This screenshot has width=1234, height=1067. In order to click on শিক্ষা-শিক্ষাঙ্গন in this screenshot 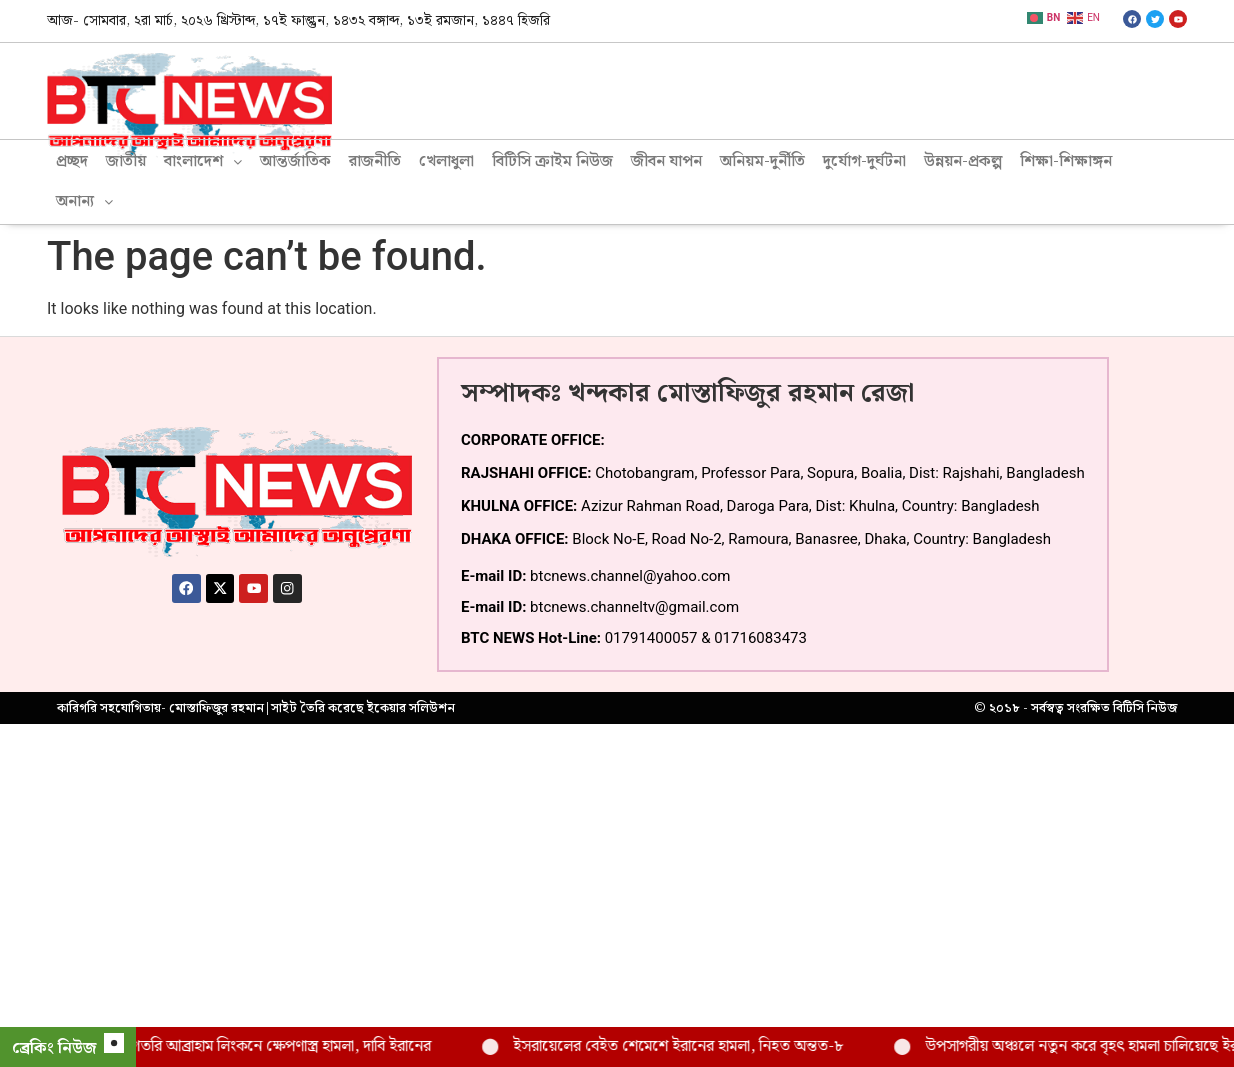, I will do `click(1066, 161)`.